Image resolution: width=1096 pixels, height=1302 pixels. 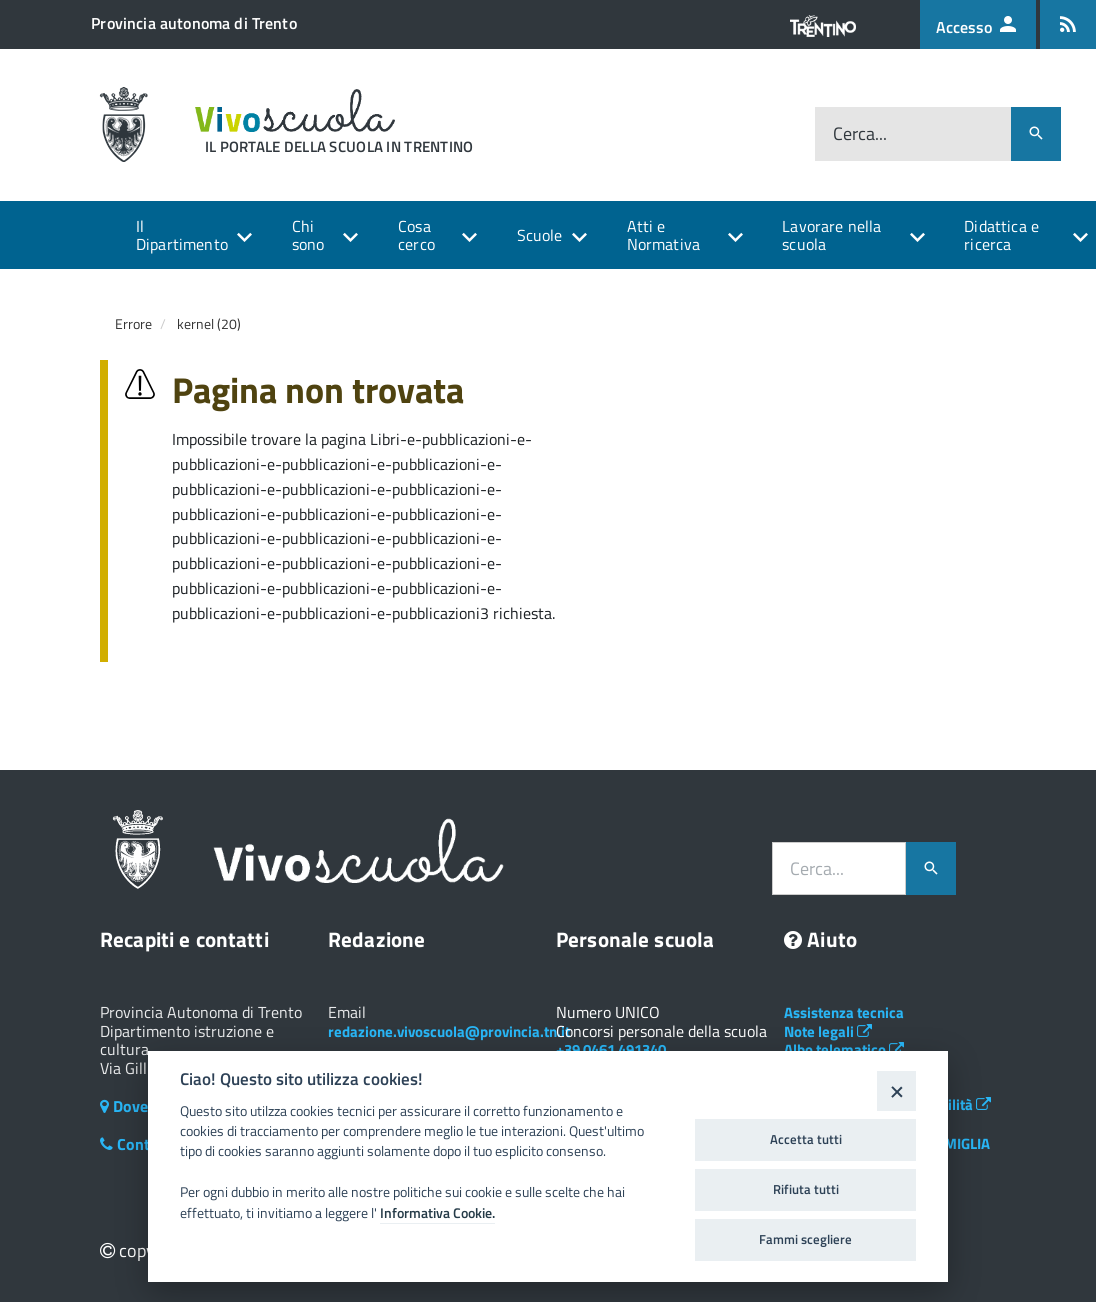 What do you see at coordinates (540, 235) in the screenshot?
I see `Scuole` at bounding box center [540, 235].